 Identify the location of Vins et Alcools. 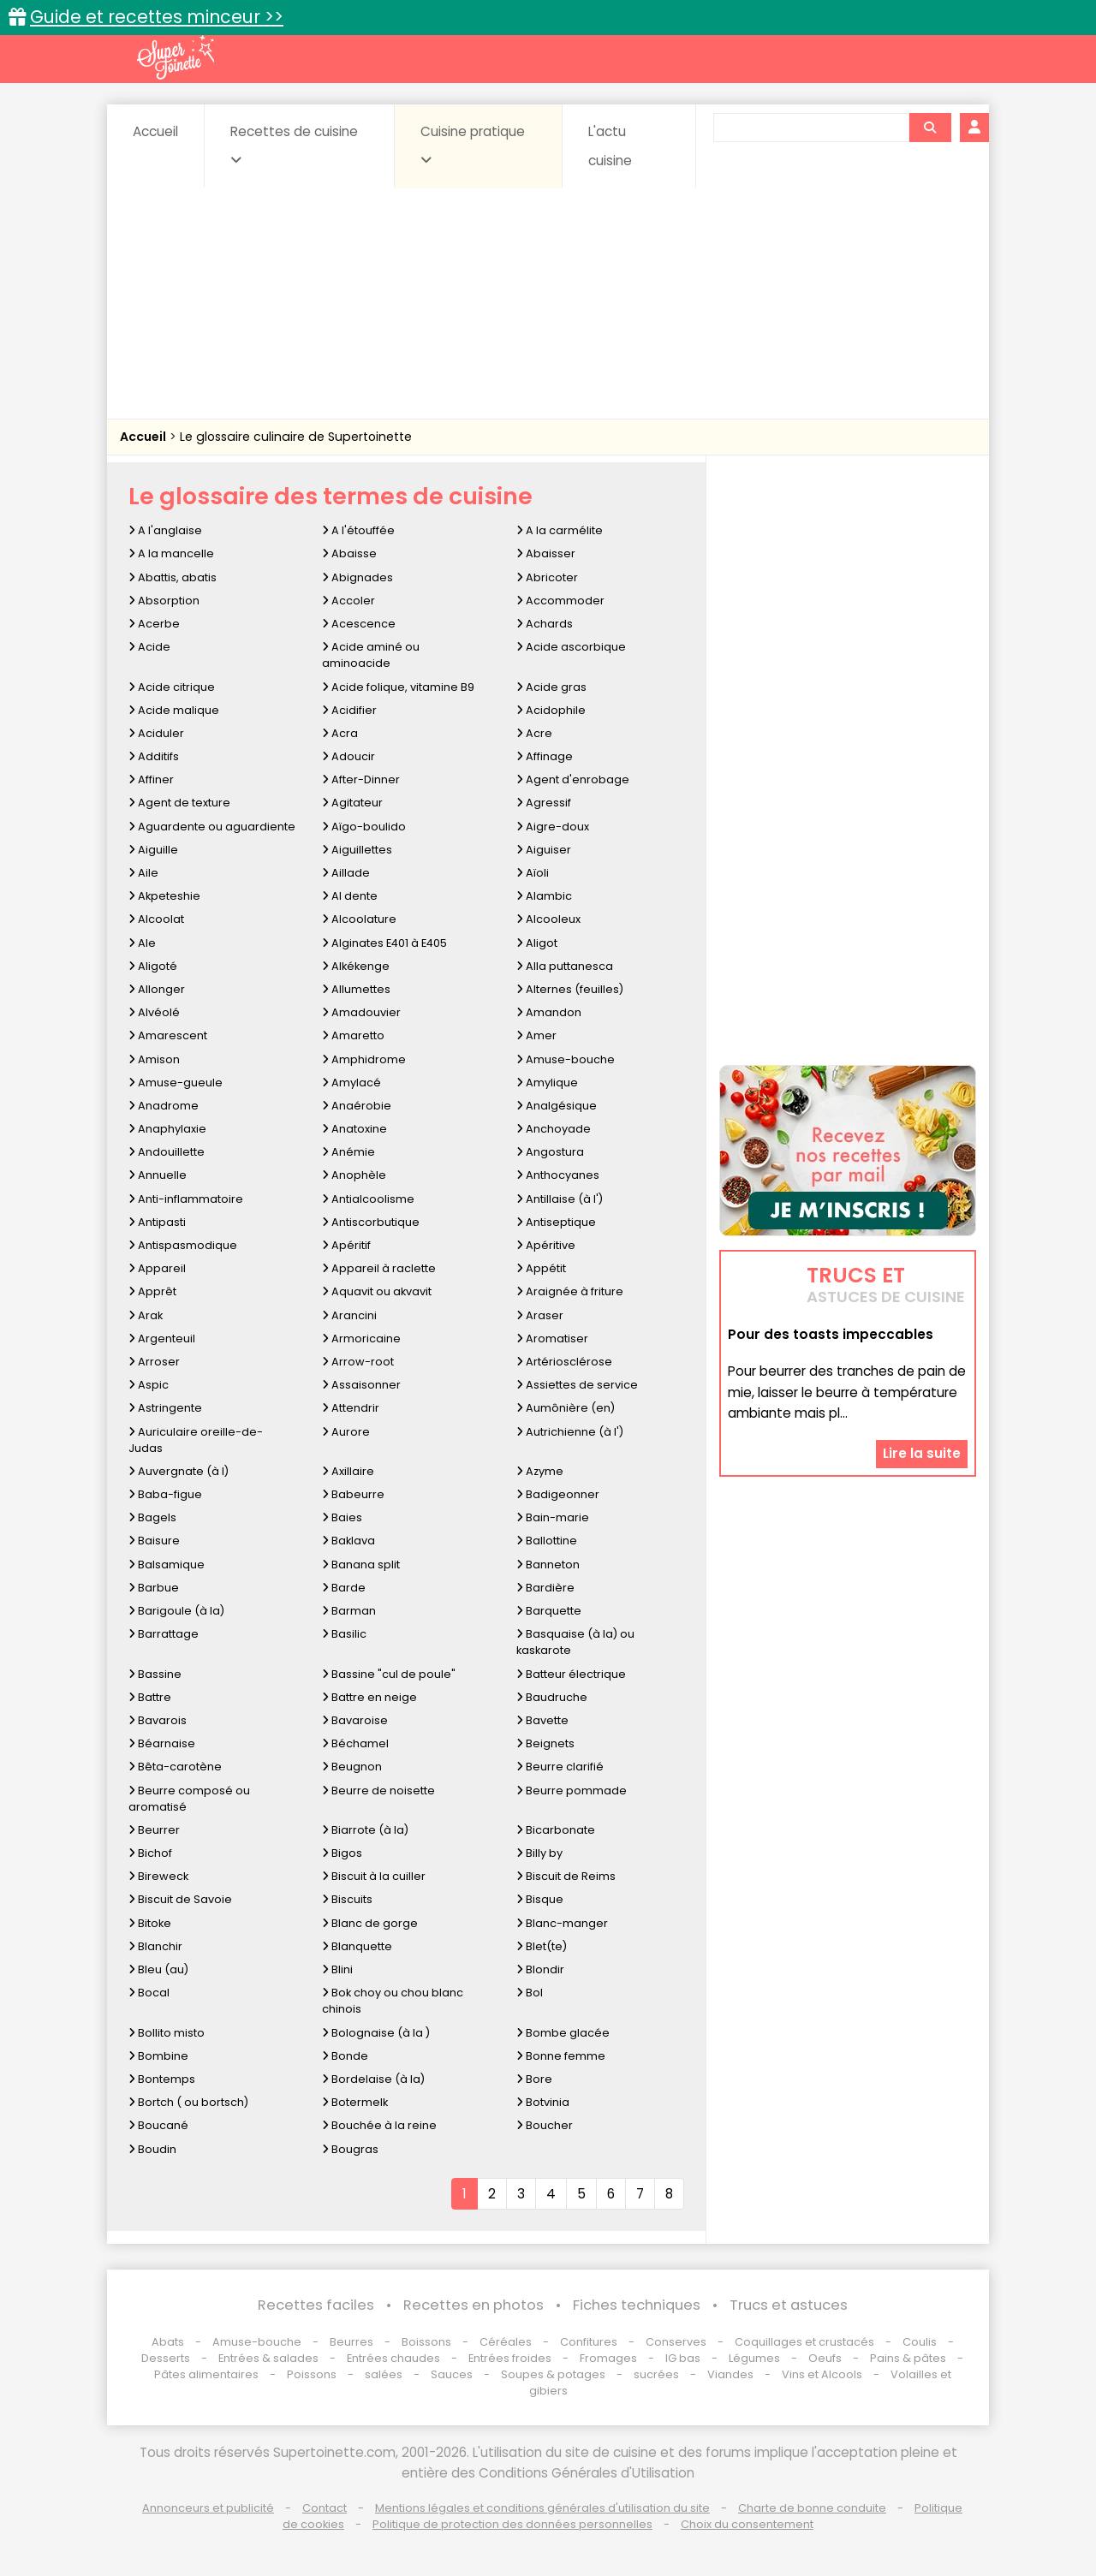
(822, 2374).